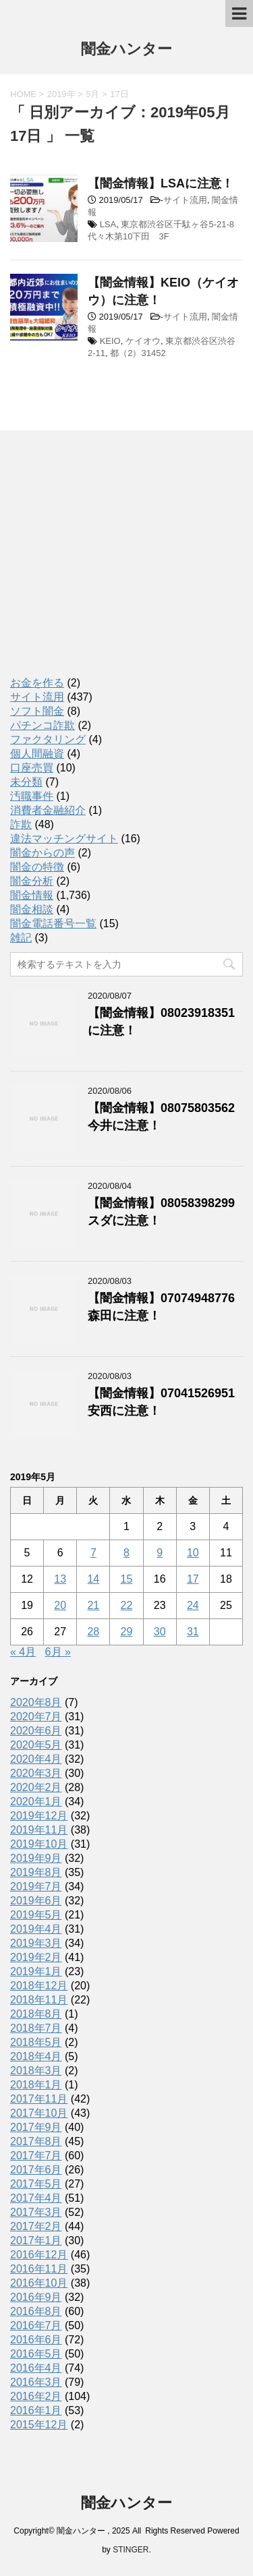  Describe the element at coordinates (137, 353) in the screenshot. I see `都（2）31452` at that location.